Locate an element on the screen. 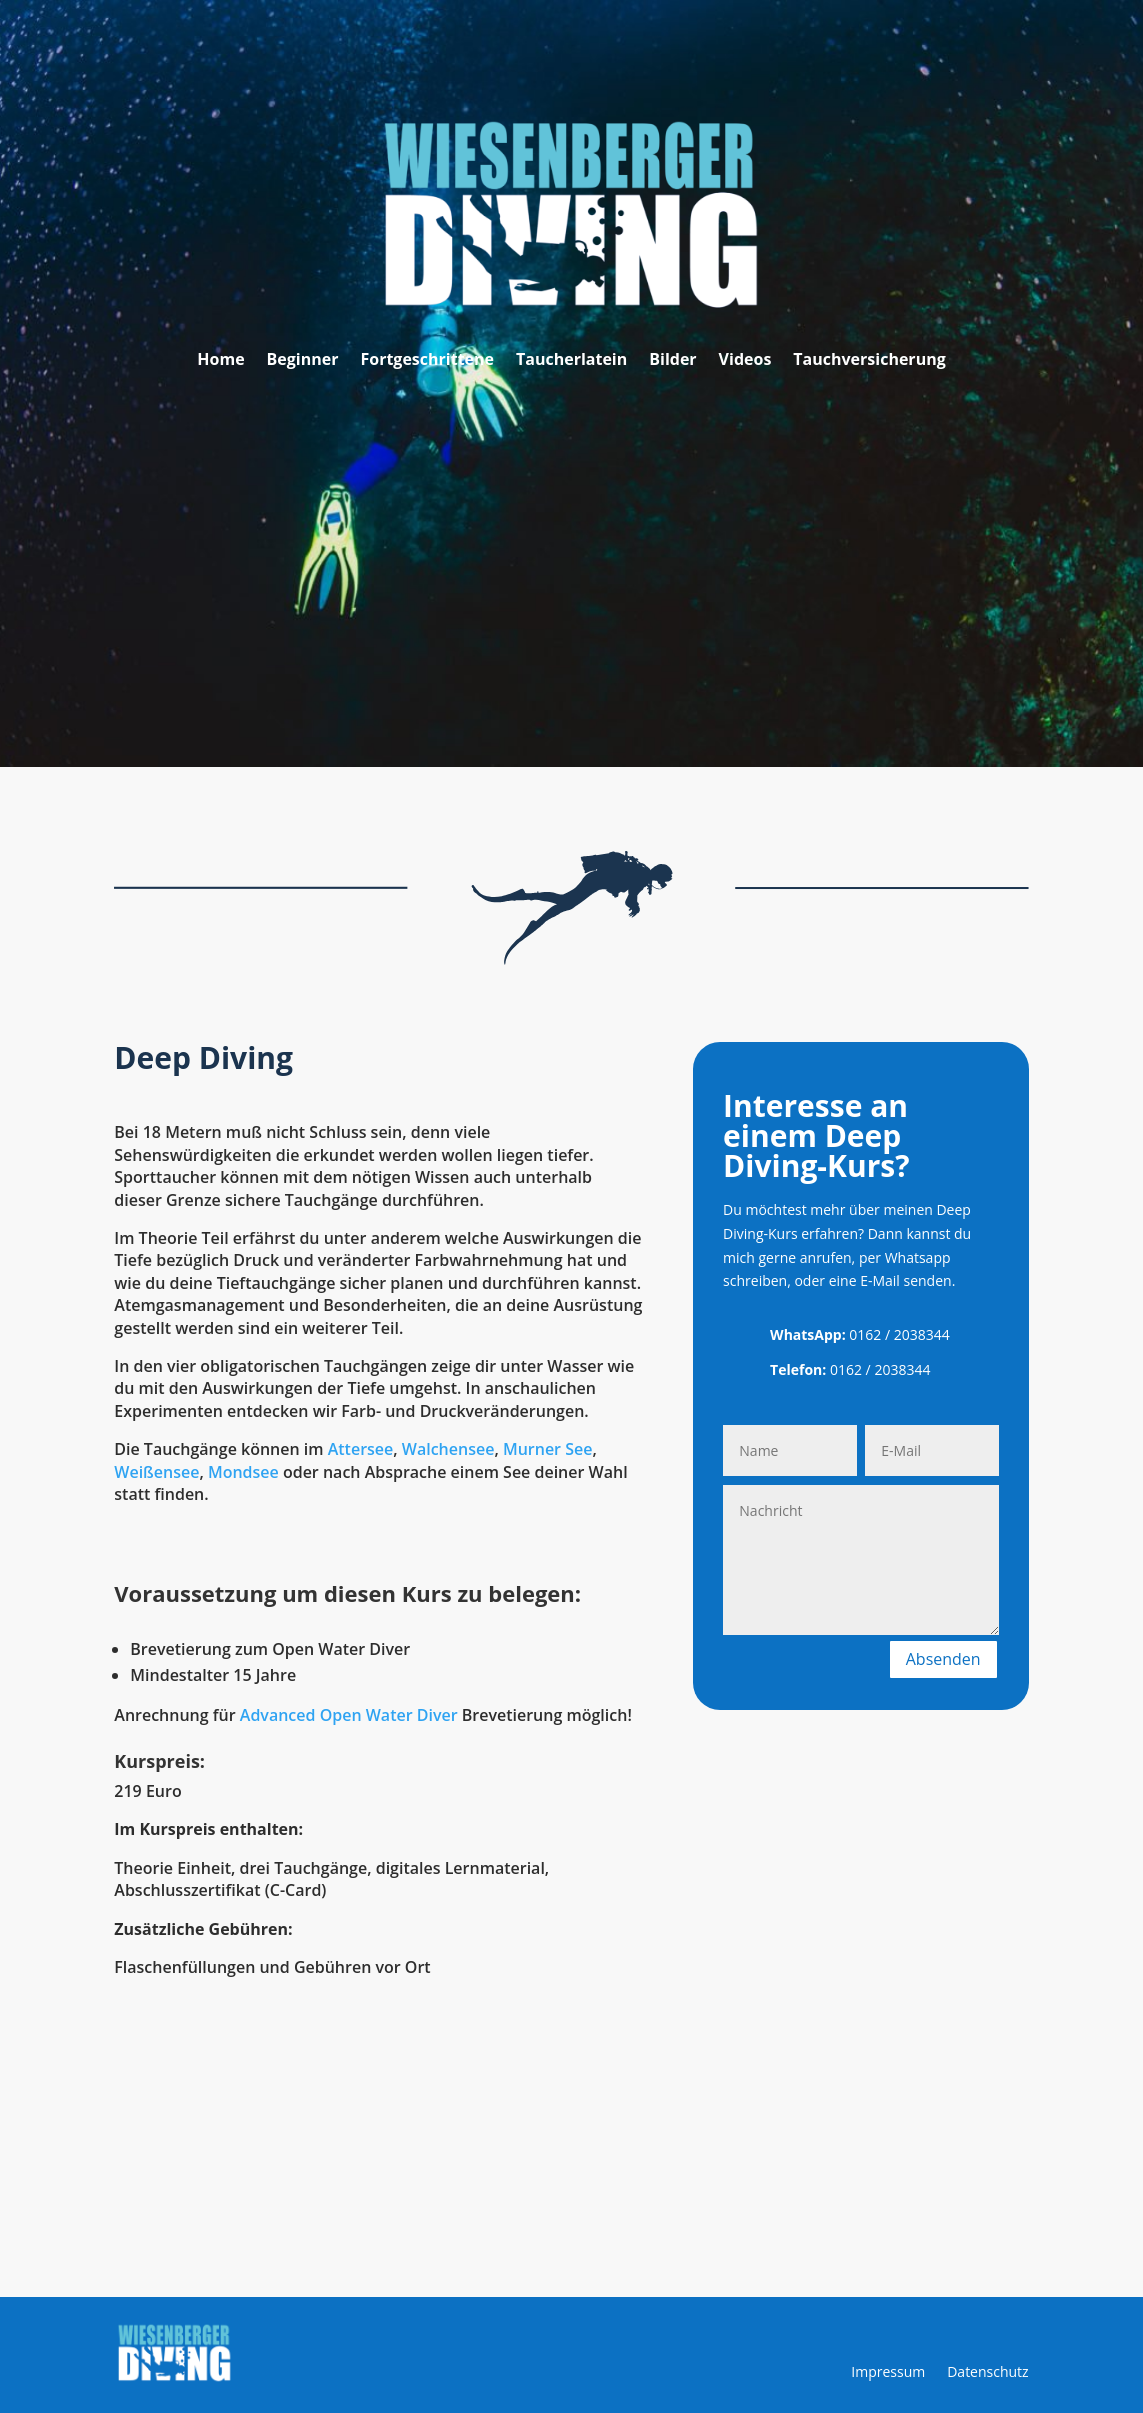  Walchensee is located at coordinates (448, 1449).